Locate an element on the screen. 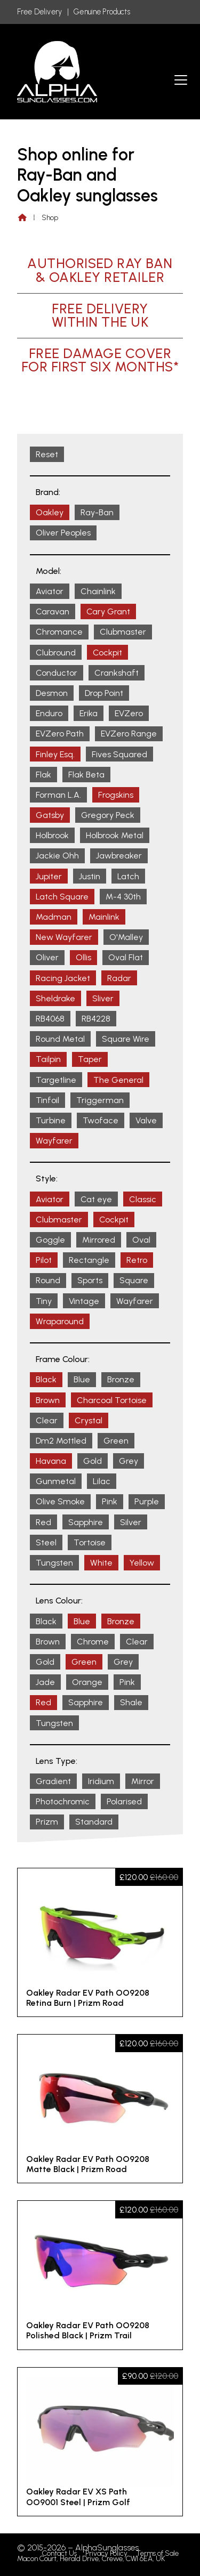 This screenshot has width=200, height=2576. Classic is located at coordinates (142, 1199).